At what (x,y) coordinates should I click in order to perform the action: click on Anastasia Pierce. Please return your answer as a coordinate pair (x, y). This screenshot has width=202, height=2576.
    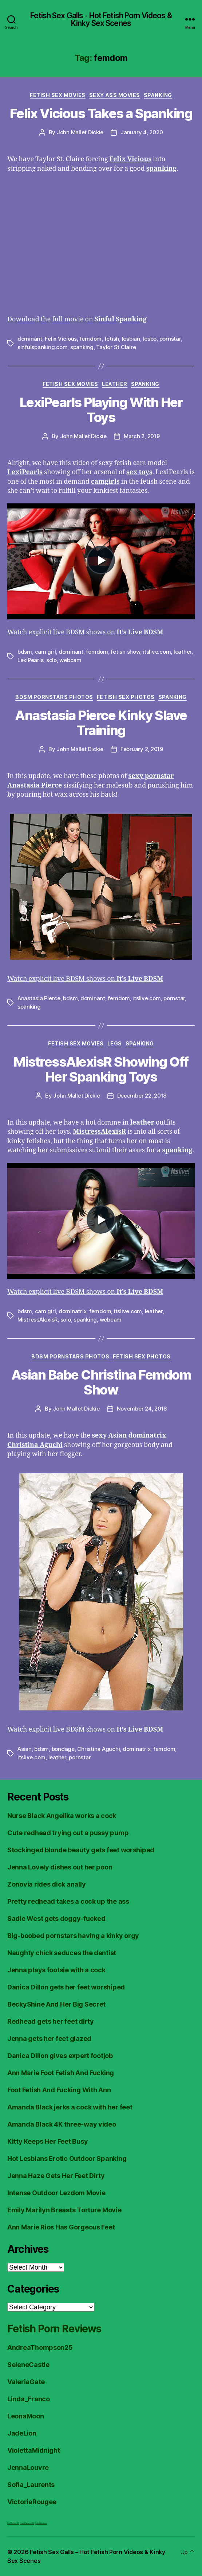
    Looking at the image, I should click on (38, 998).